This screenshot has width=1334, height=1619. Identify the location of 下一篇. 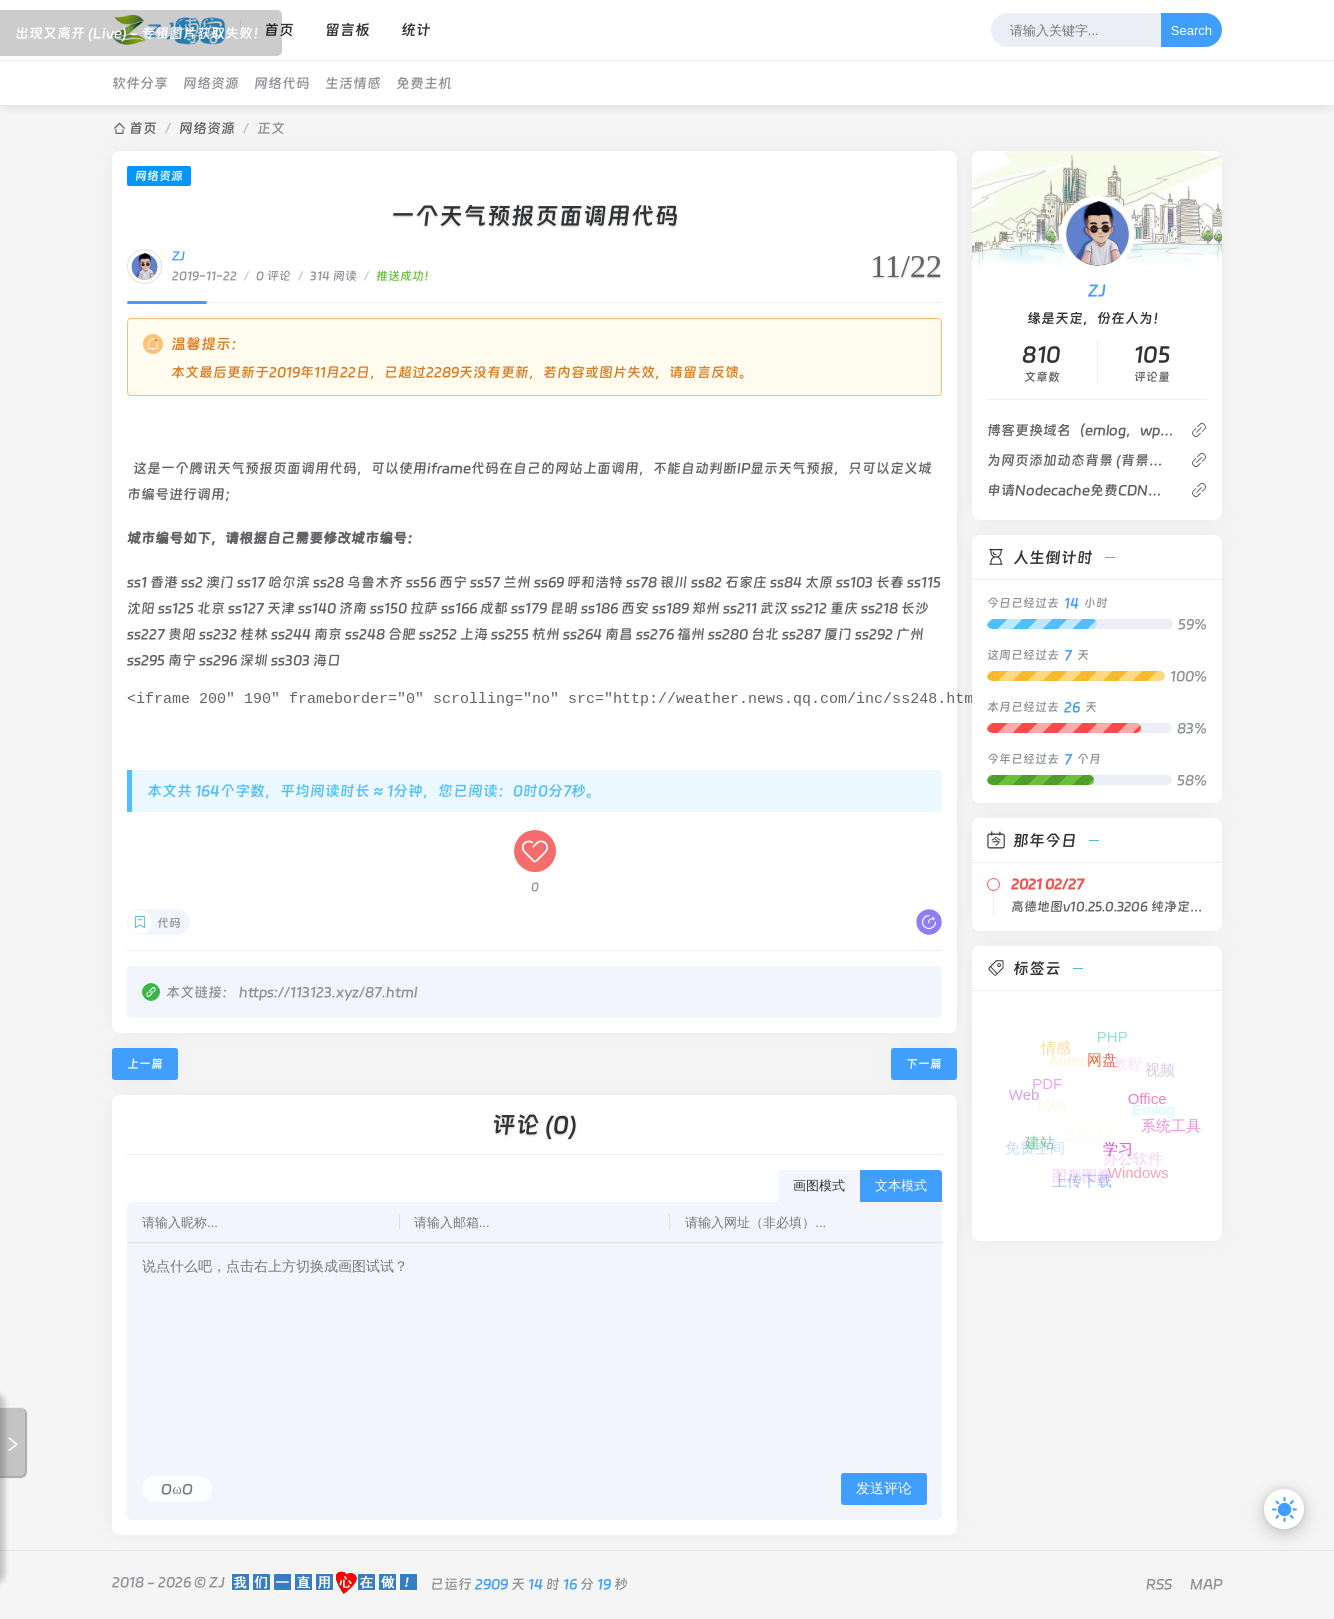
(924, 1067).